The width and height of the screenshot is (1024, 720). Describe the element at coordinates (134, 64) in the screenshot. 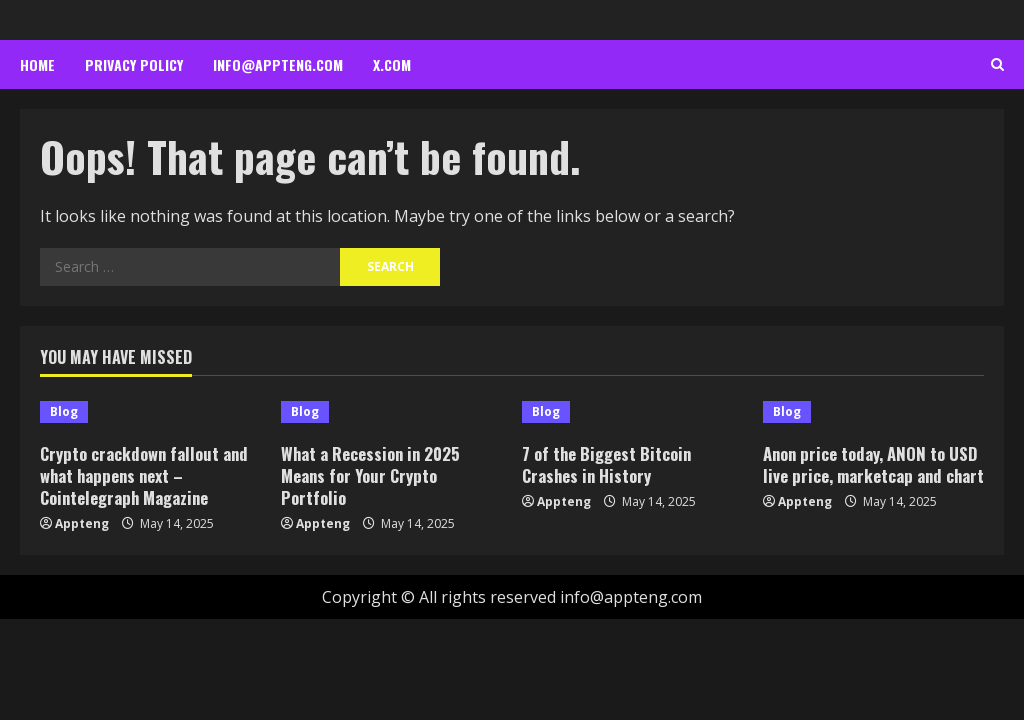

I see `Privacy Policy` at that location.